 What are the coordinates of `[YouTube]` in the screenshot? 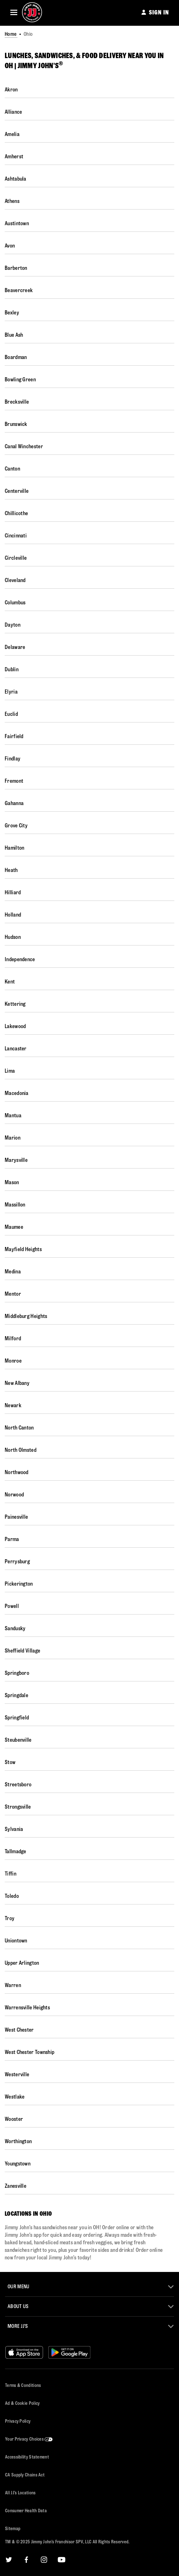 It's located at (61, 2559).